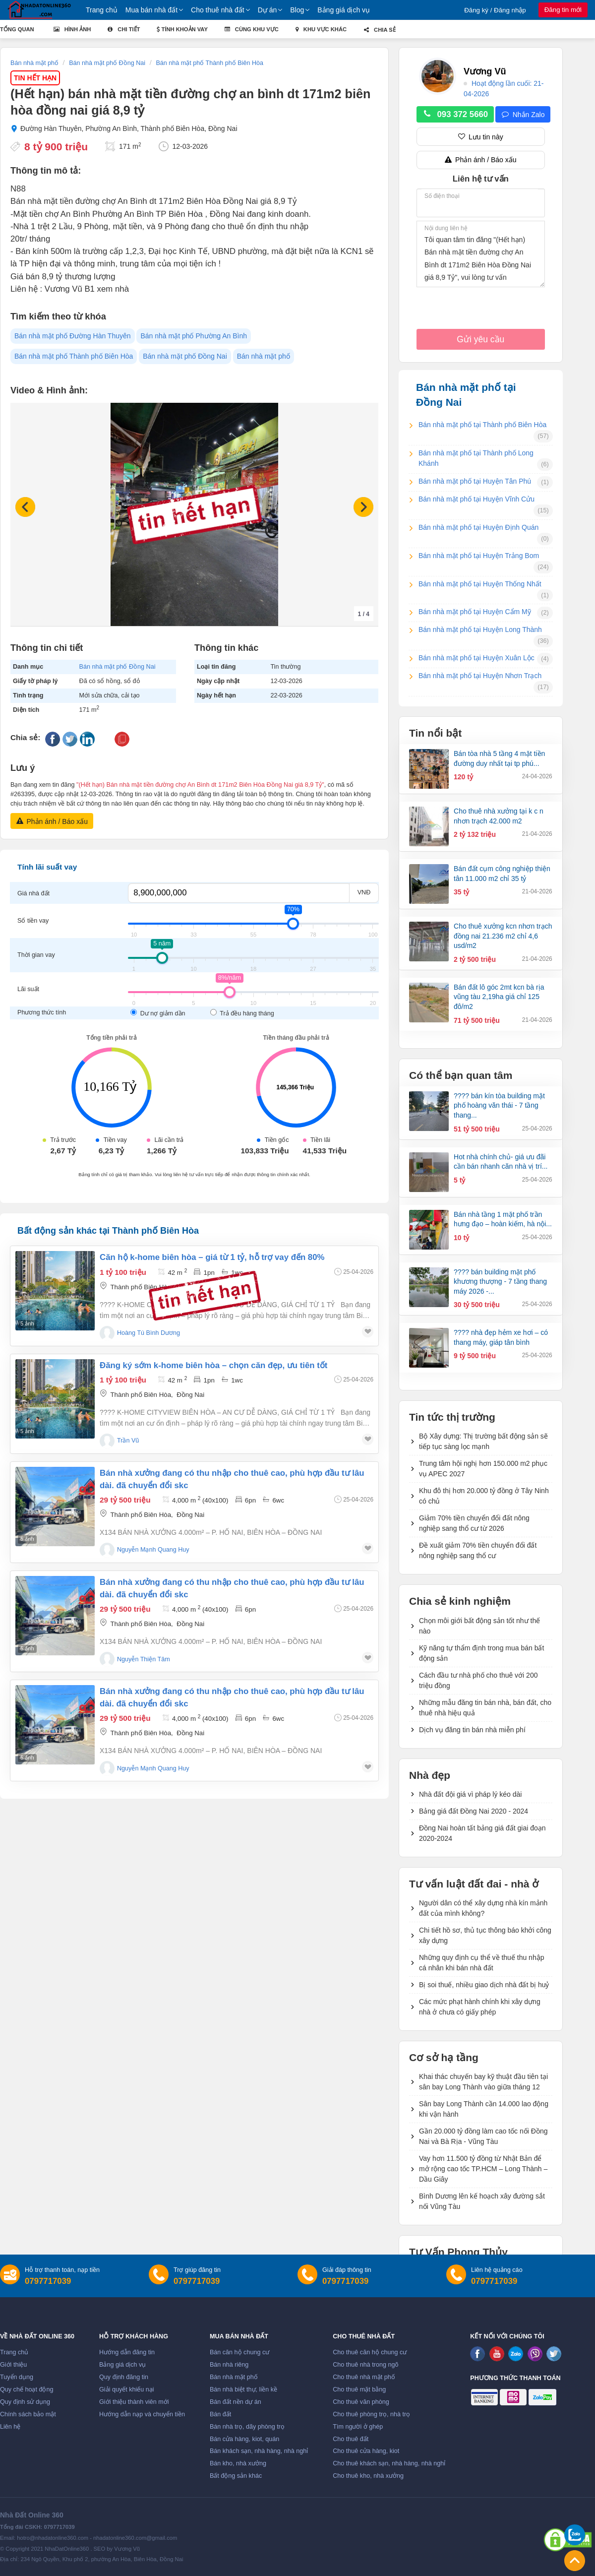  I want to click on Nhắn Zalo, so click(523, 115).